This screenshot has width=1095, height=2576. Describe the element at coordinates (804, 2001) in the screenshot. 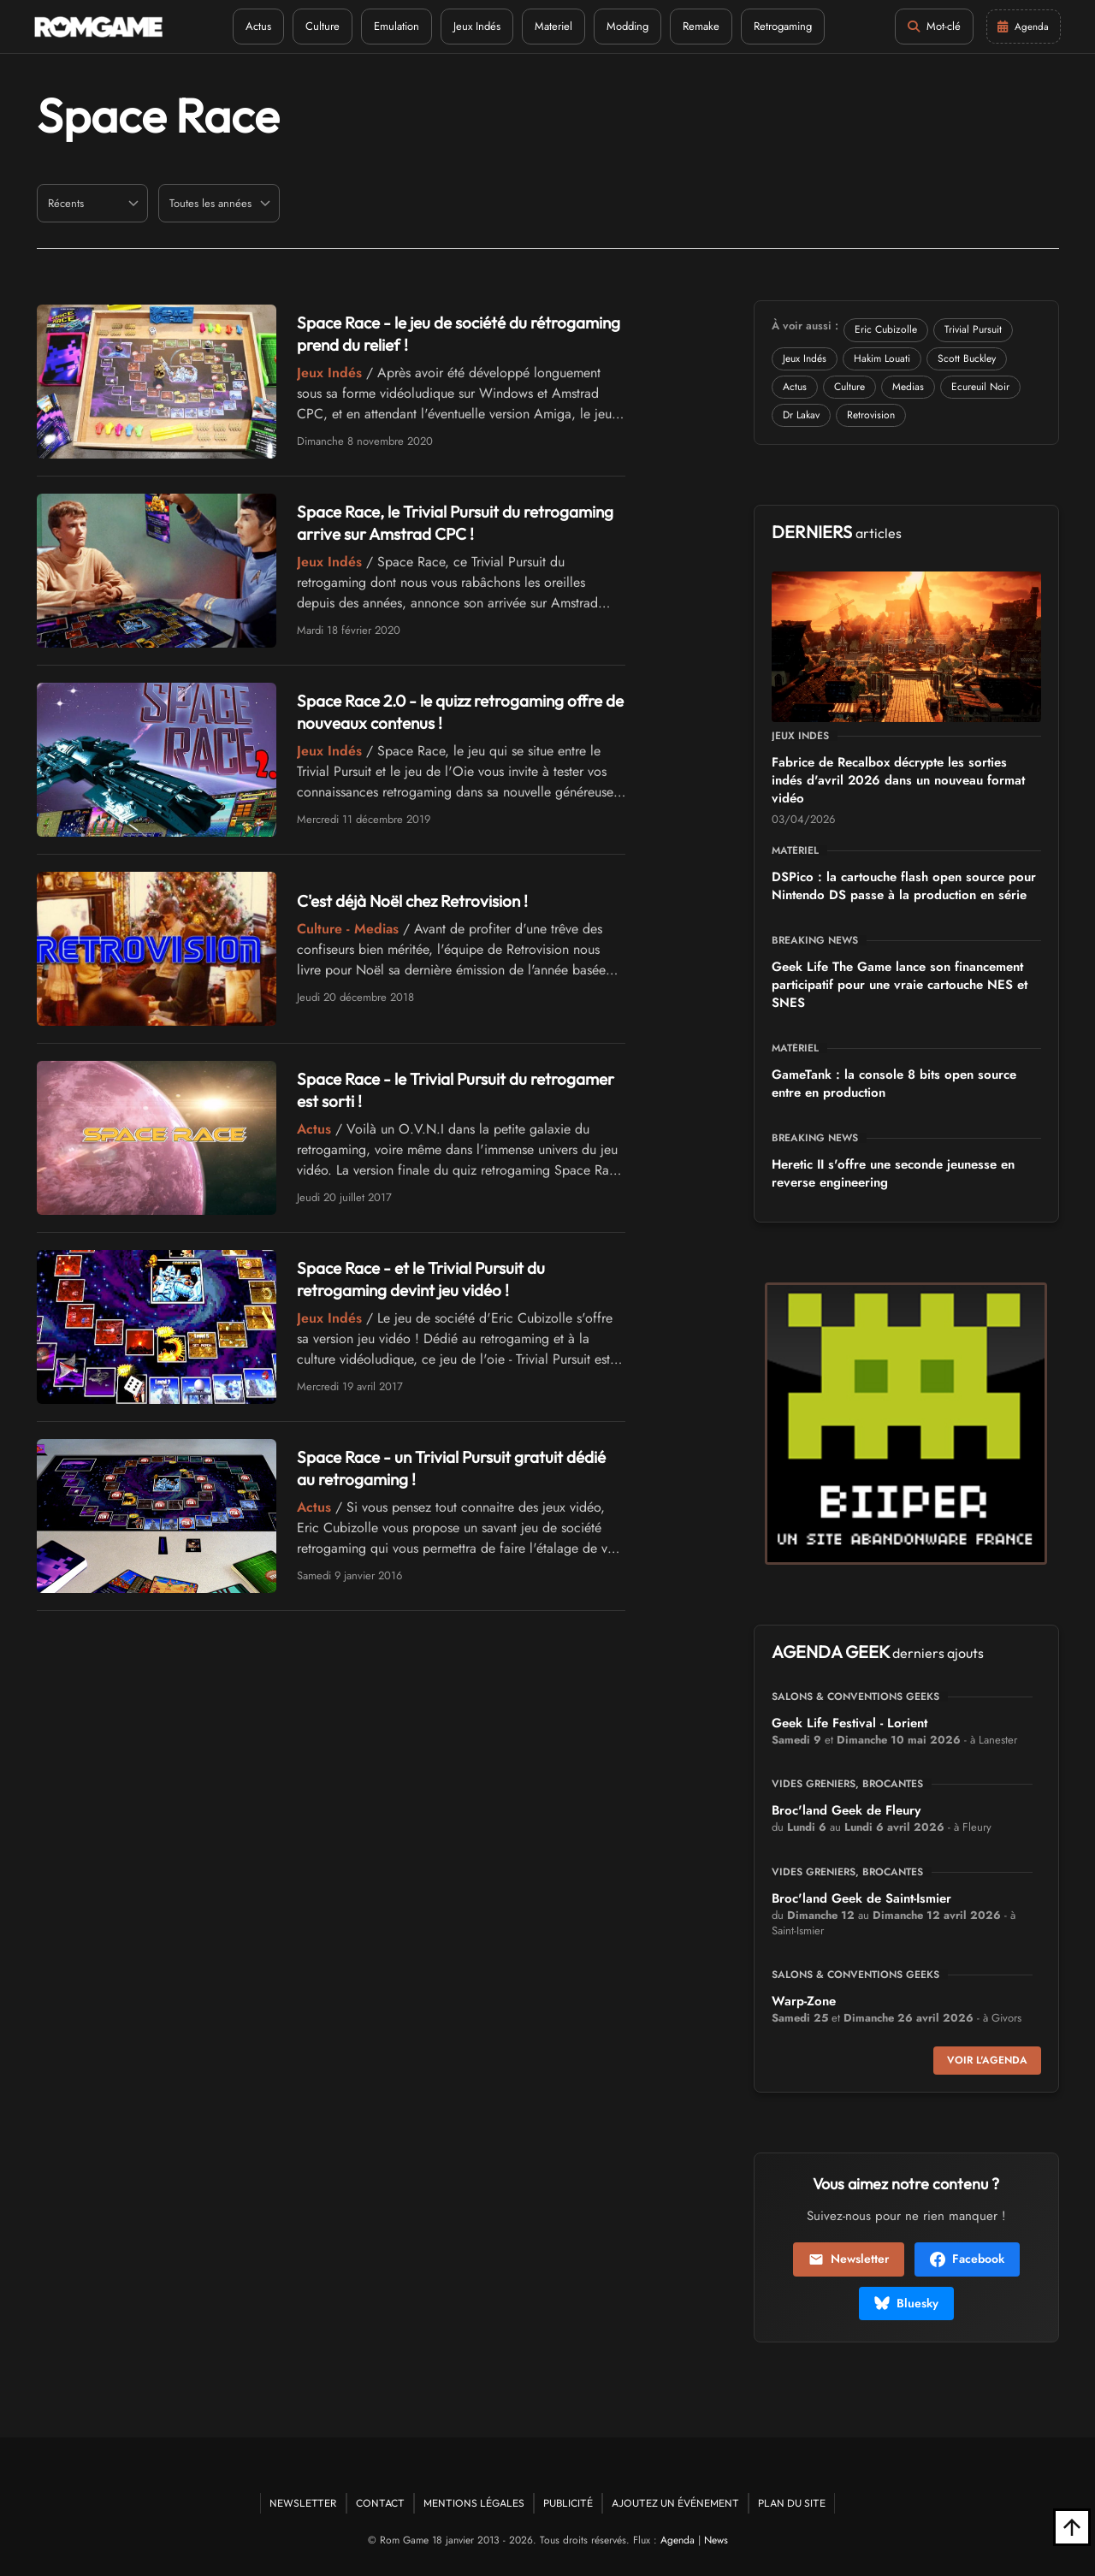

I see `Warp-Zone` at that location.